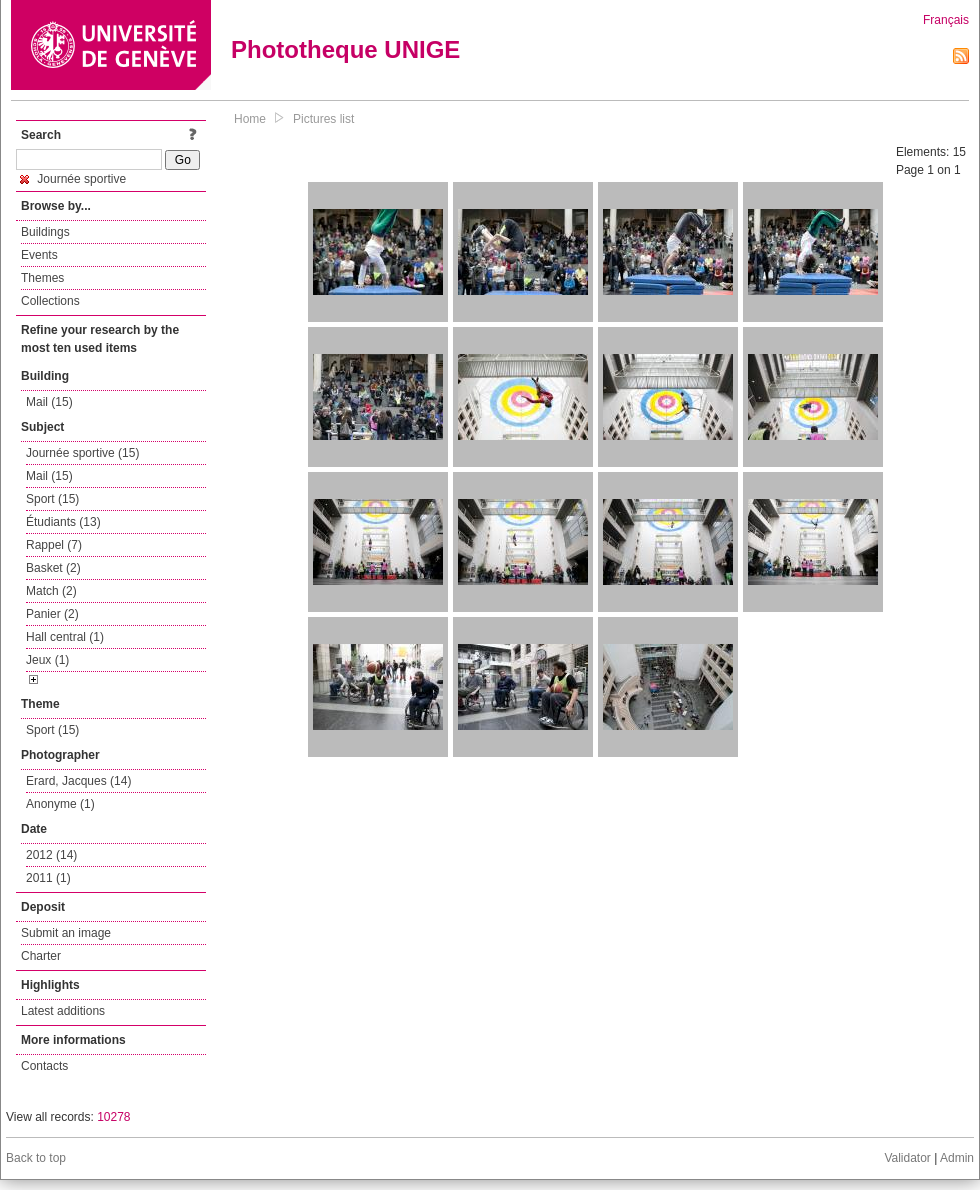 The image size is (980, 1190). I want to click on Charter, so click(41, 956).